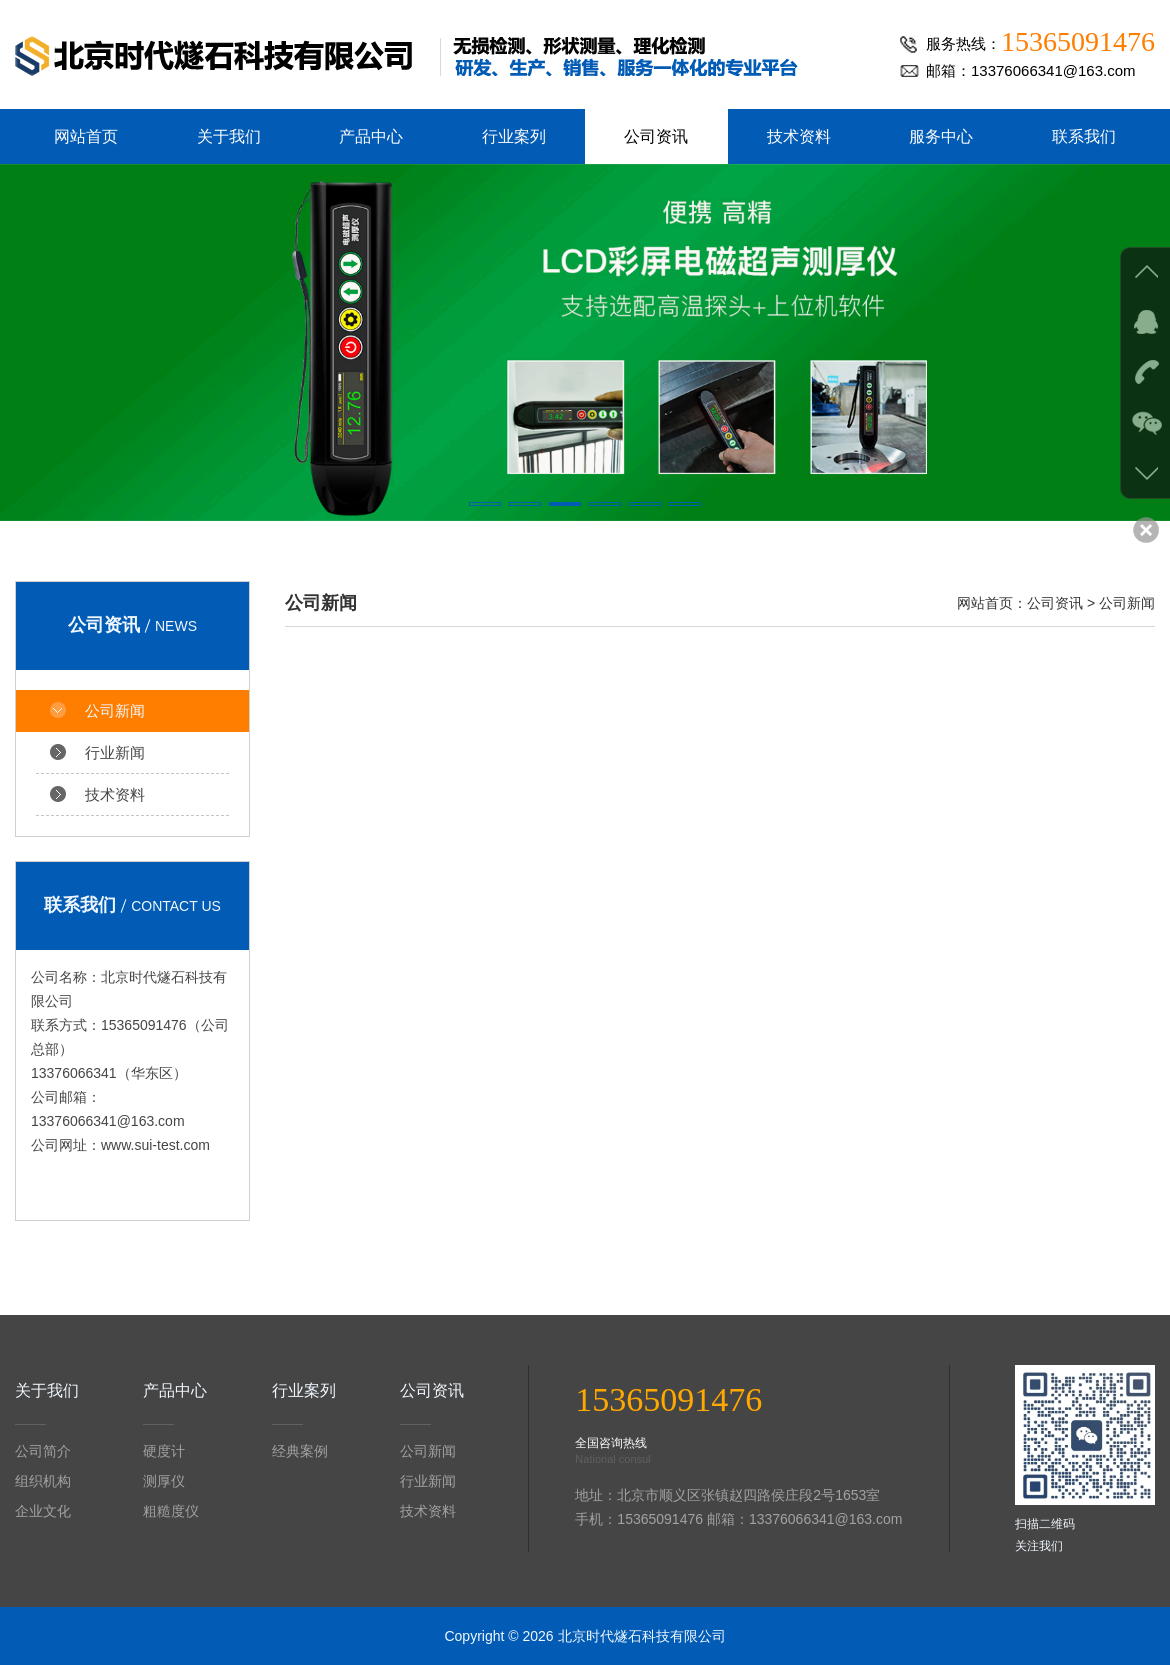 The height and width of the screenshot is (1665, 1170). What do you see at coordinates (371, 136) in the screenshot?
I see `产品中心` at bounding box center [371, 136].